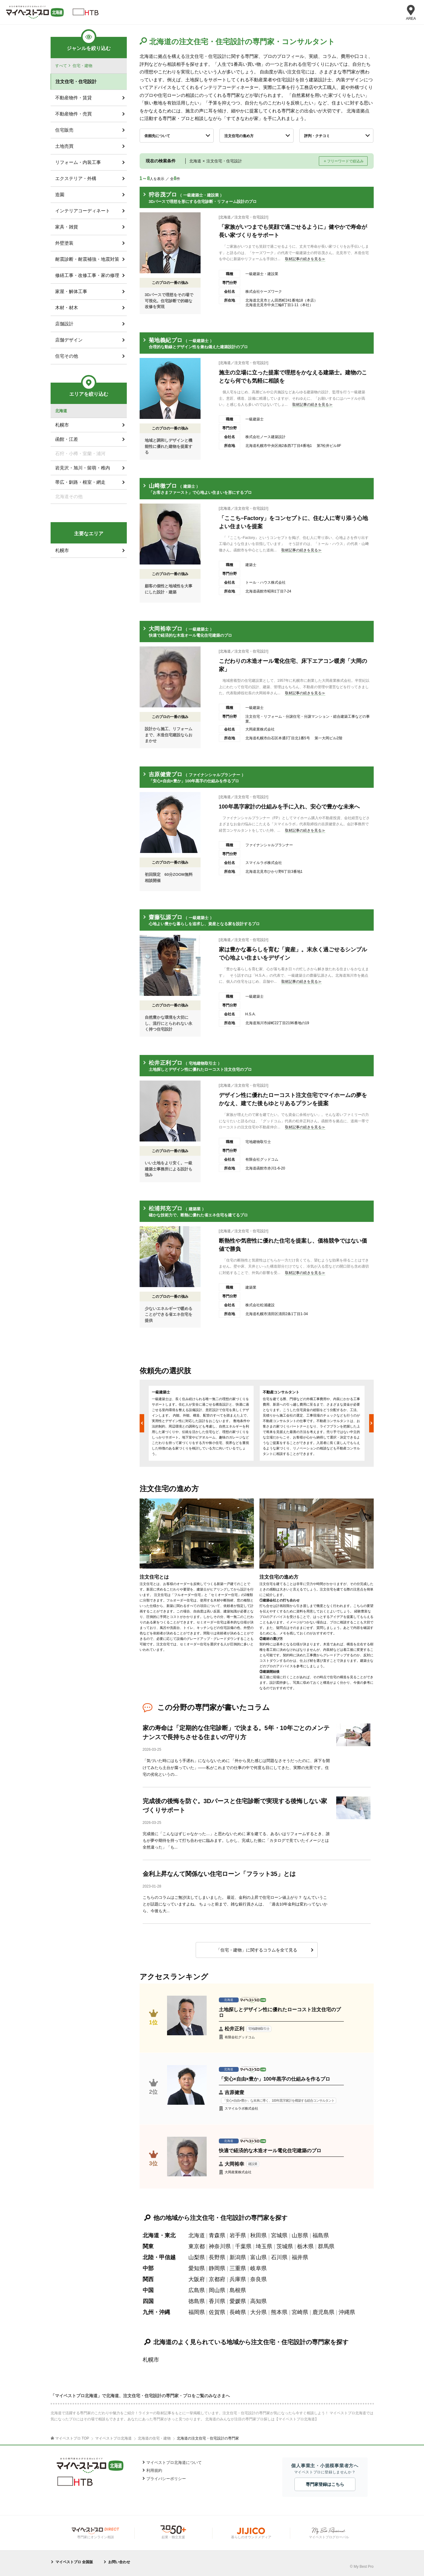  Describe the element at coordinates (238, 2235) in the screenshot. I see `岩手県` at that location.